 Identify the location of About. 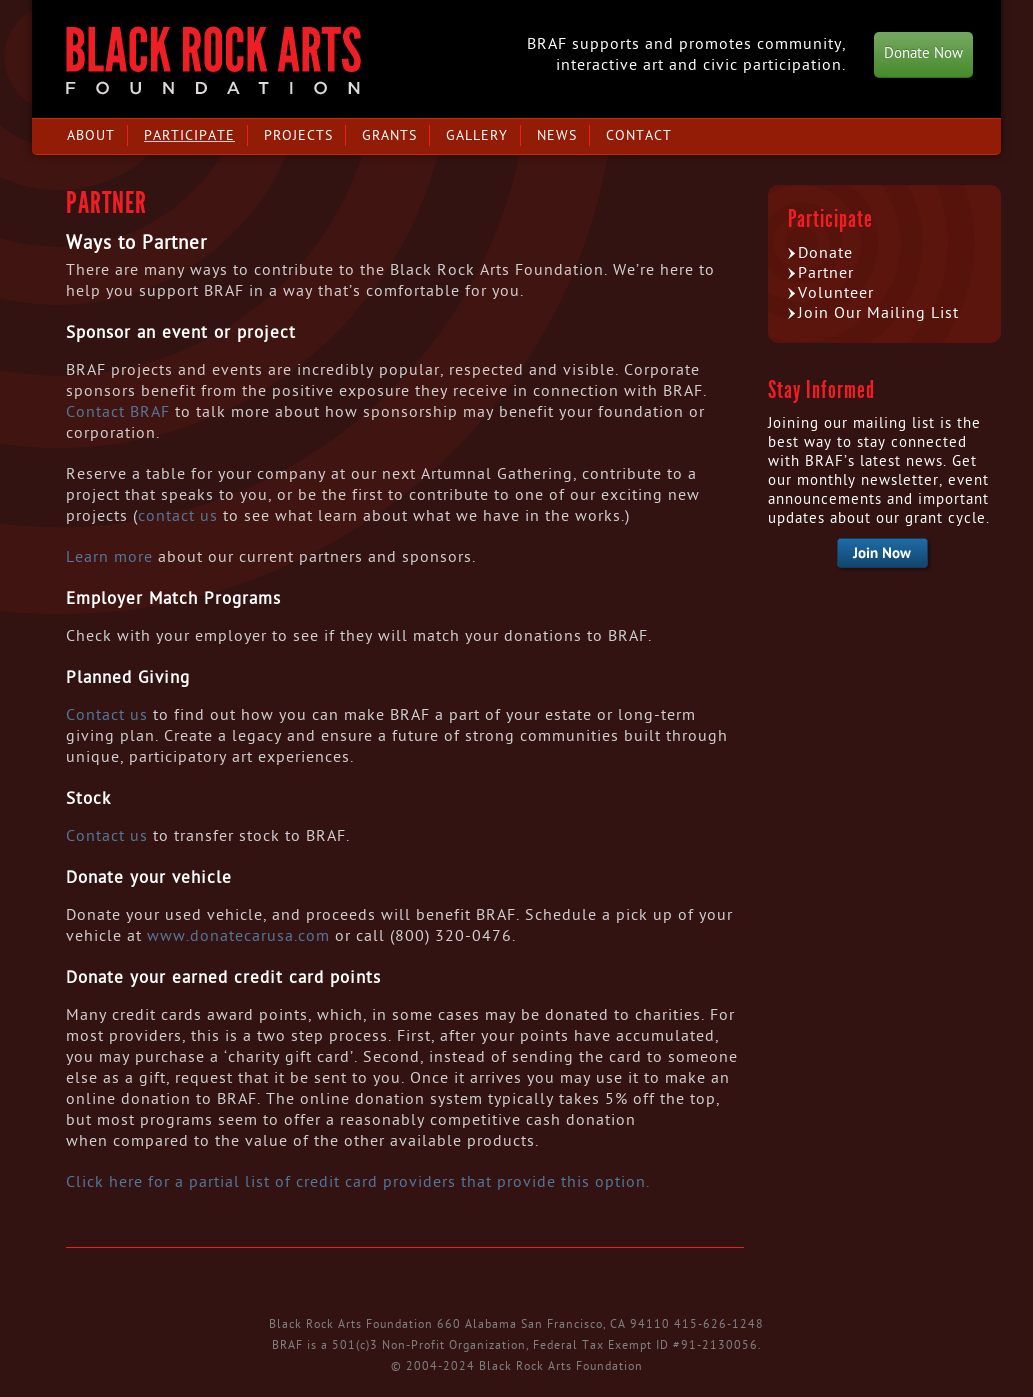
(91, 135).